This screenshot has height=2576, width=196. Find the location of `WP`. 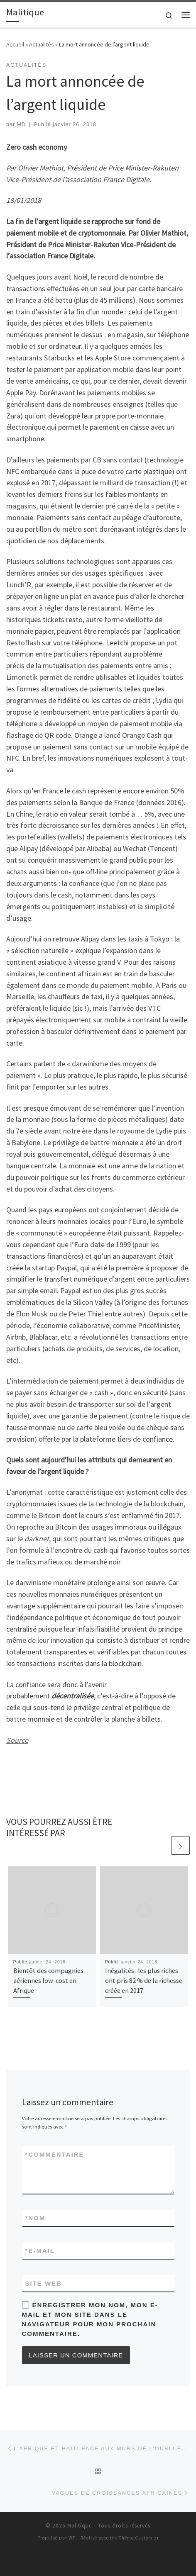

WP is located at coordinates (72, 2538).